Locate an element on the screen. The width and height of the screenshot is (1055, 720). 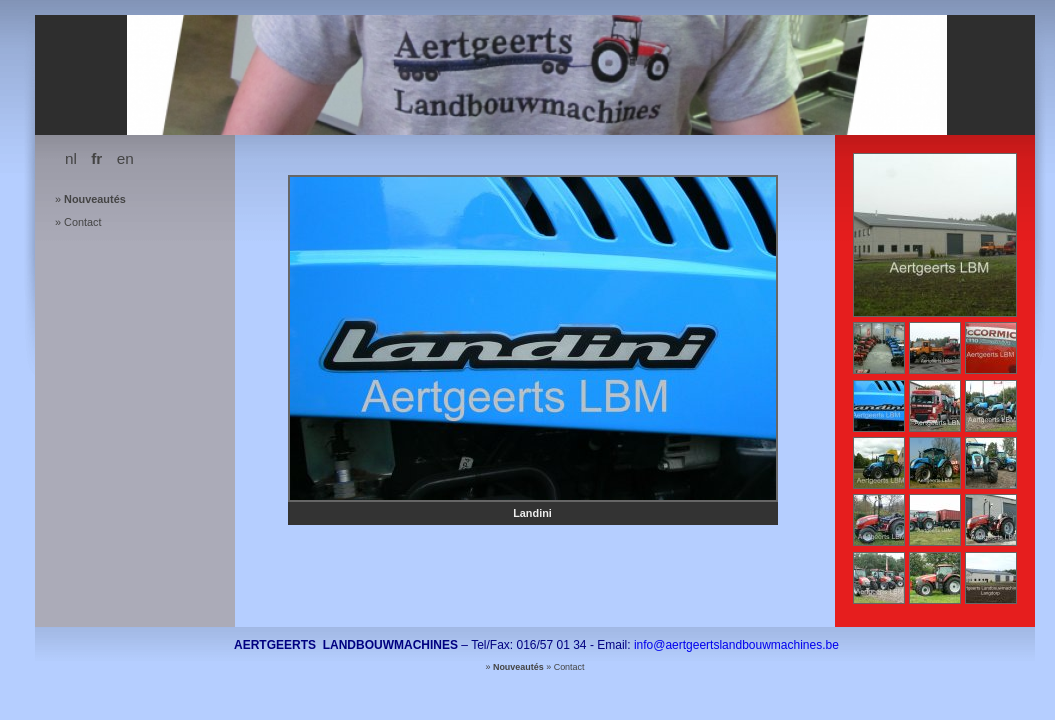
en is located at coordinates (125, 158).